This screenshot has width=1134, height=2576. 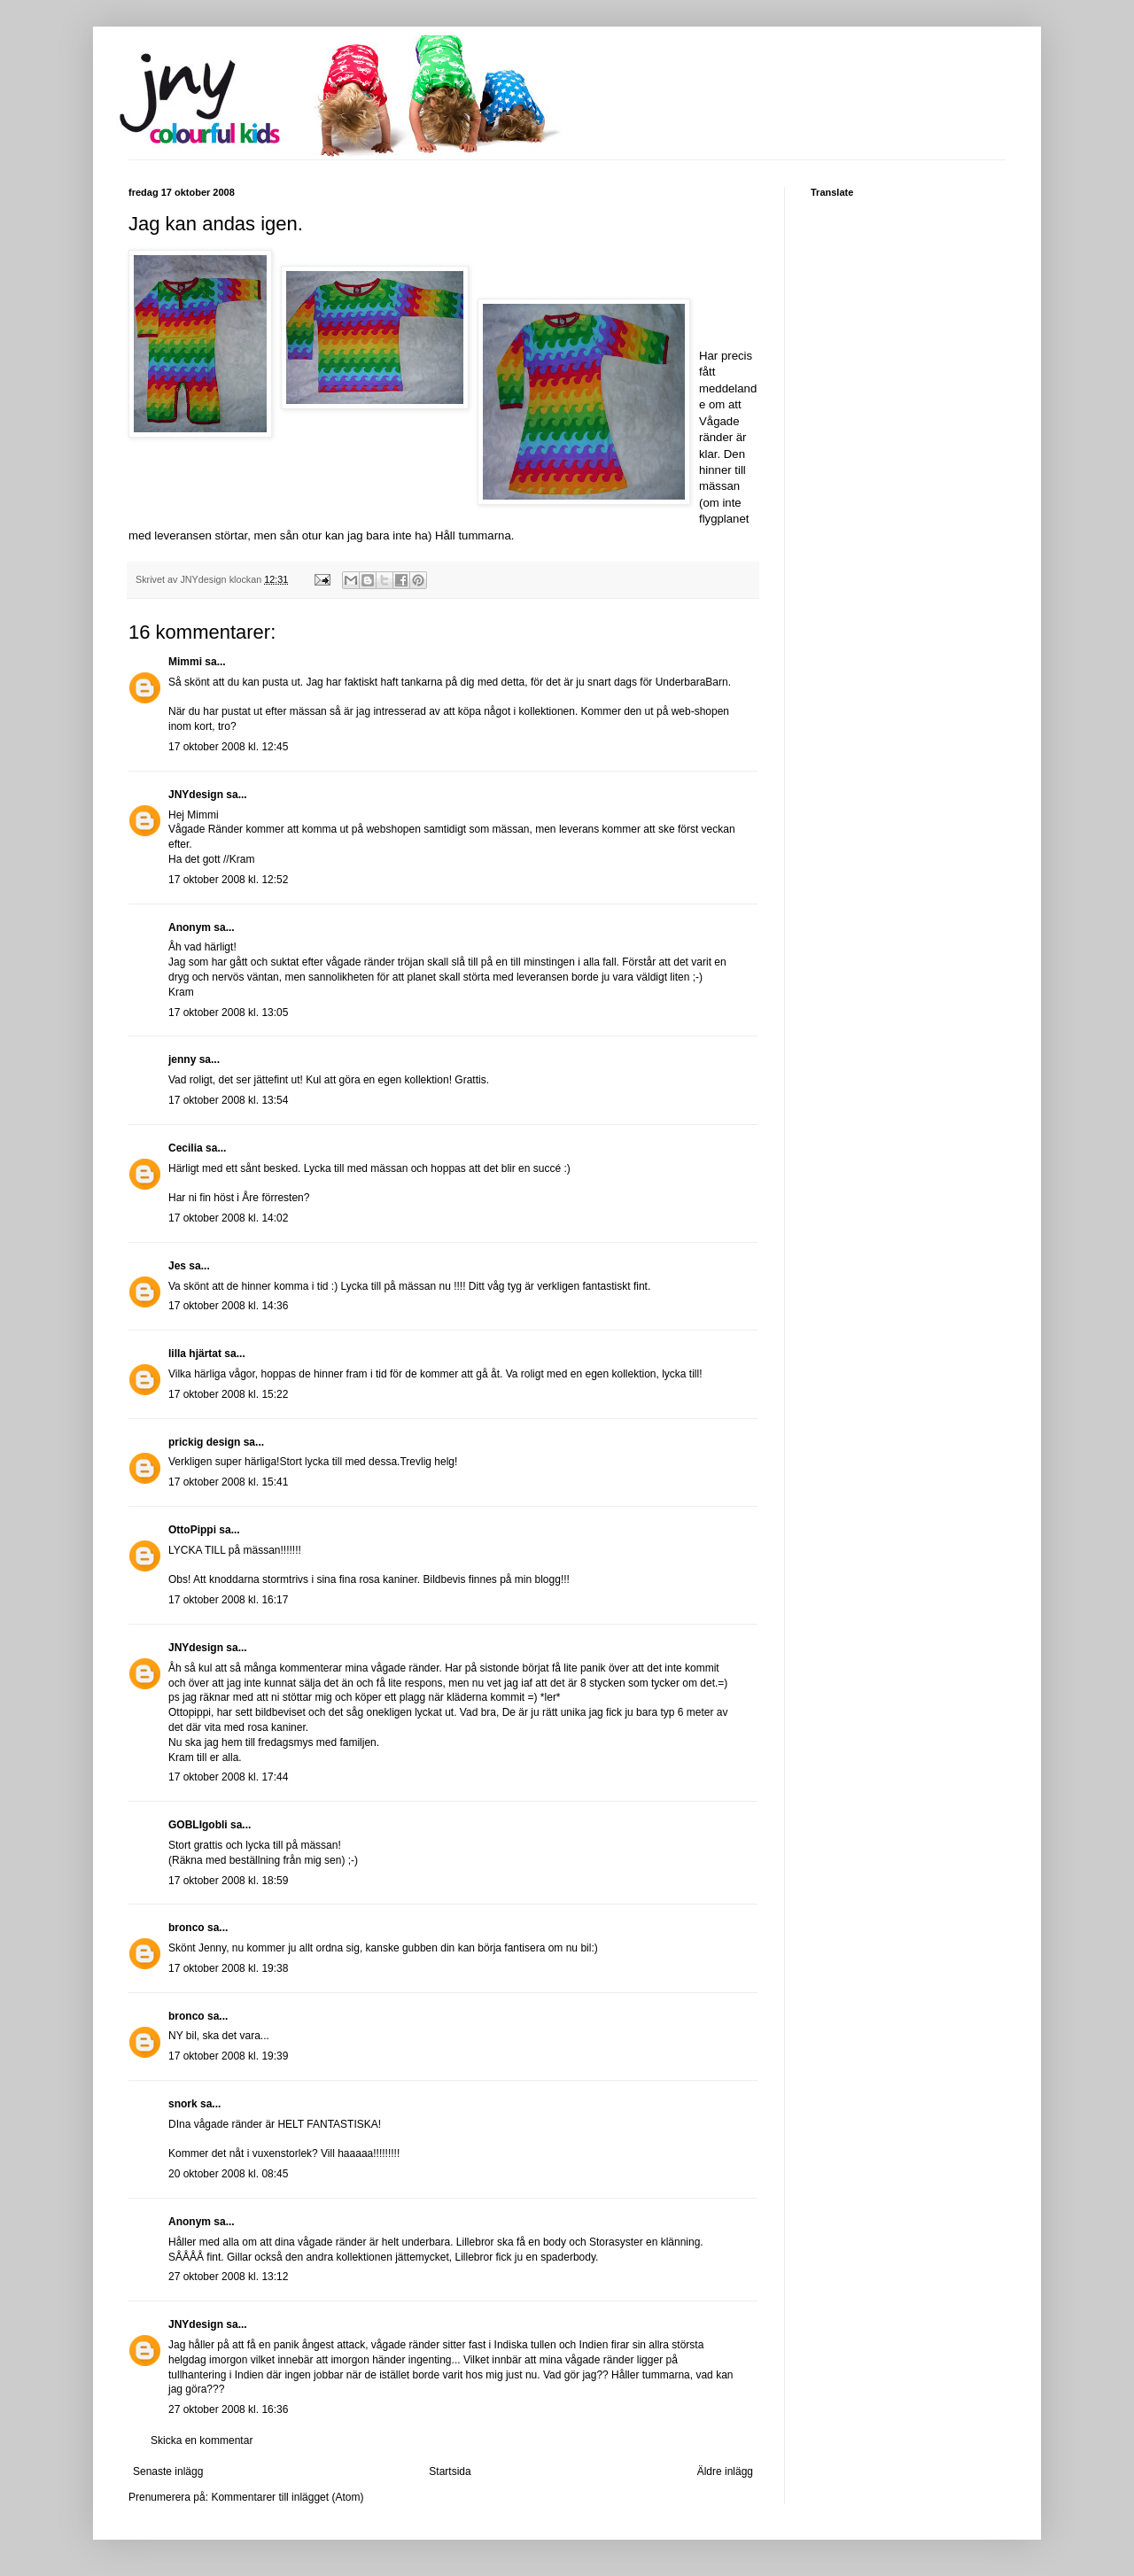 What do you see at coordinates (228, 879) in the screenshot?
I see `17 oktober 2008 kl. 12:52` at bounding box center [228, 879].